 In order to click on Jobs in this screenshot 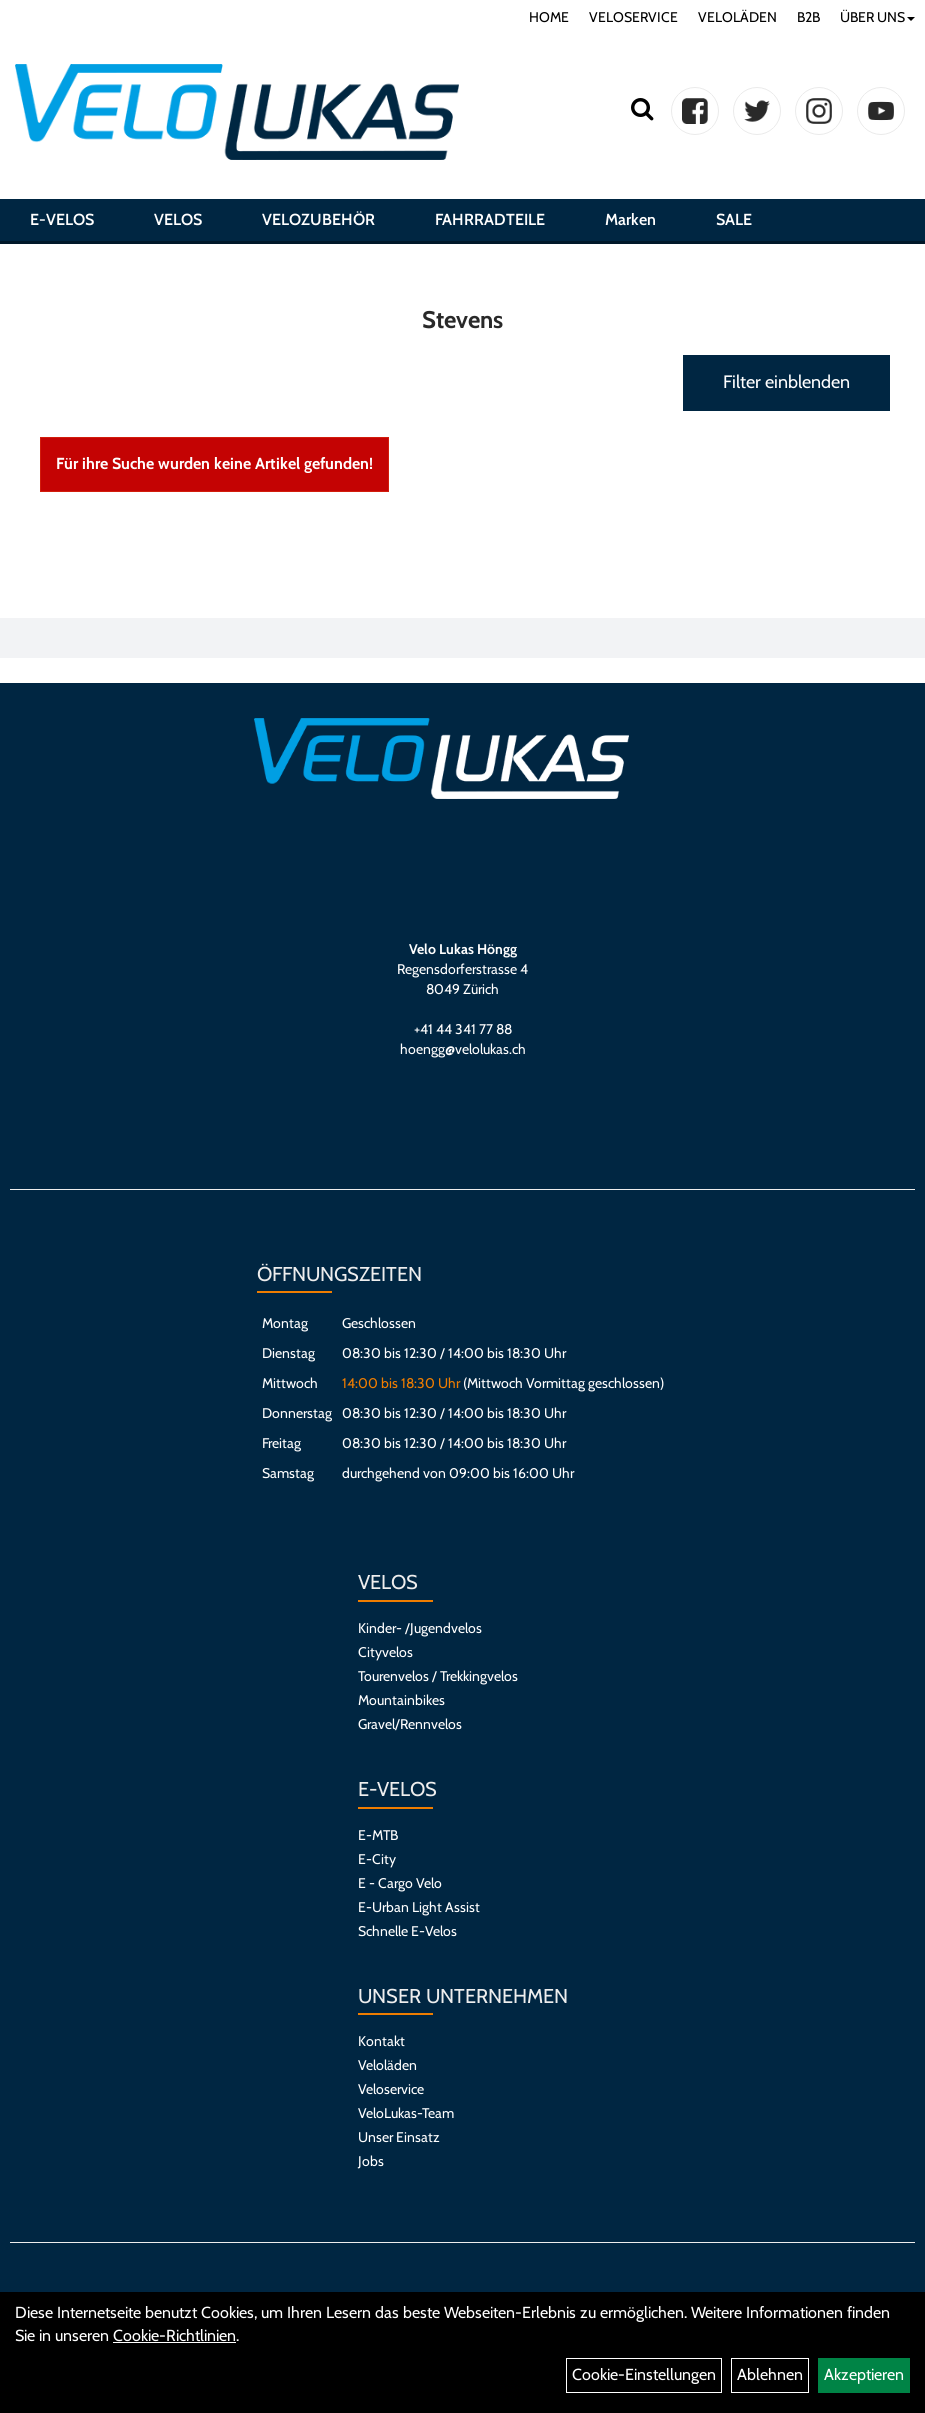, I will do `click(371, 2161)`.